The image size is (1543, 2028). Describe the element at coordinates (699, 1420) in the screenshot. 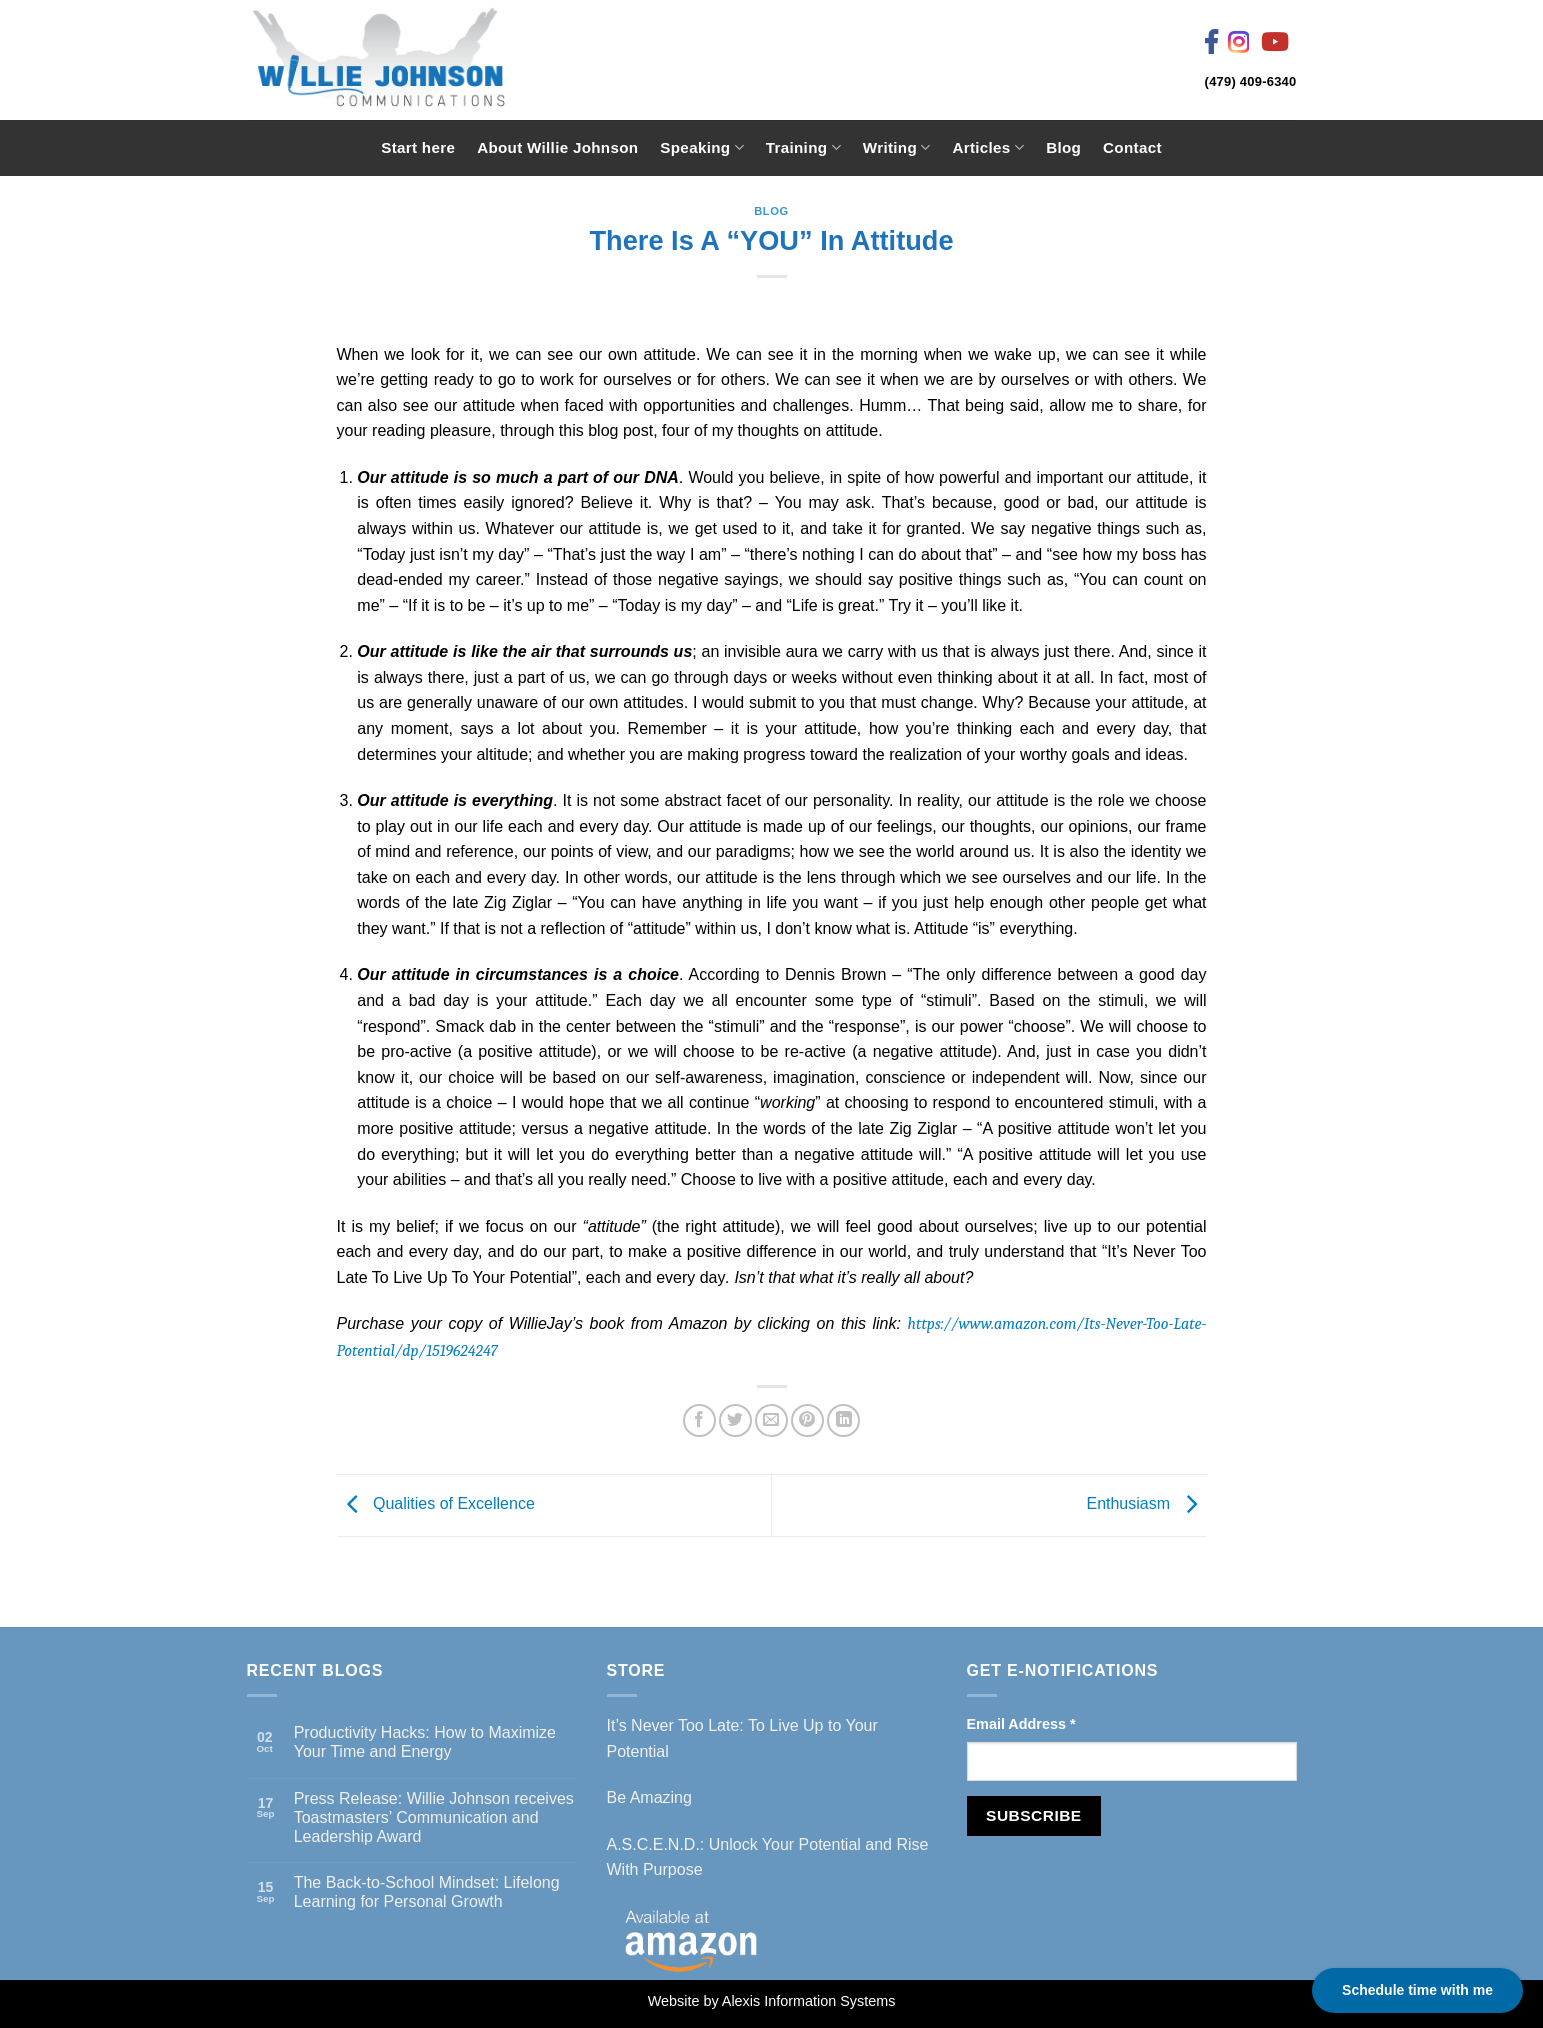

I see `[Share on Facebook]` at that location.